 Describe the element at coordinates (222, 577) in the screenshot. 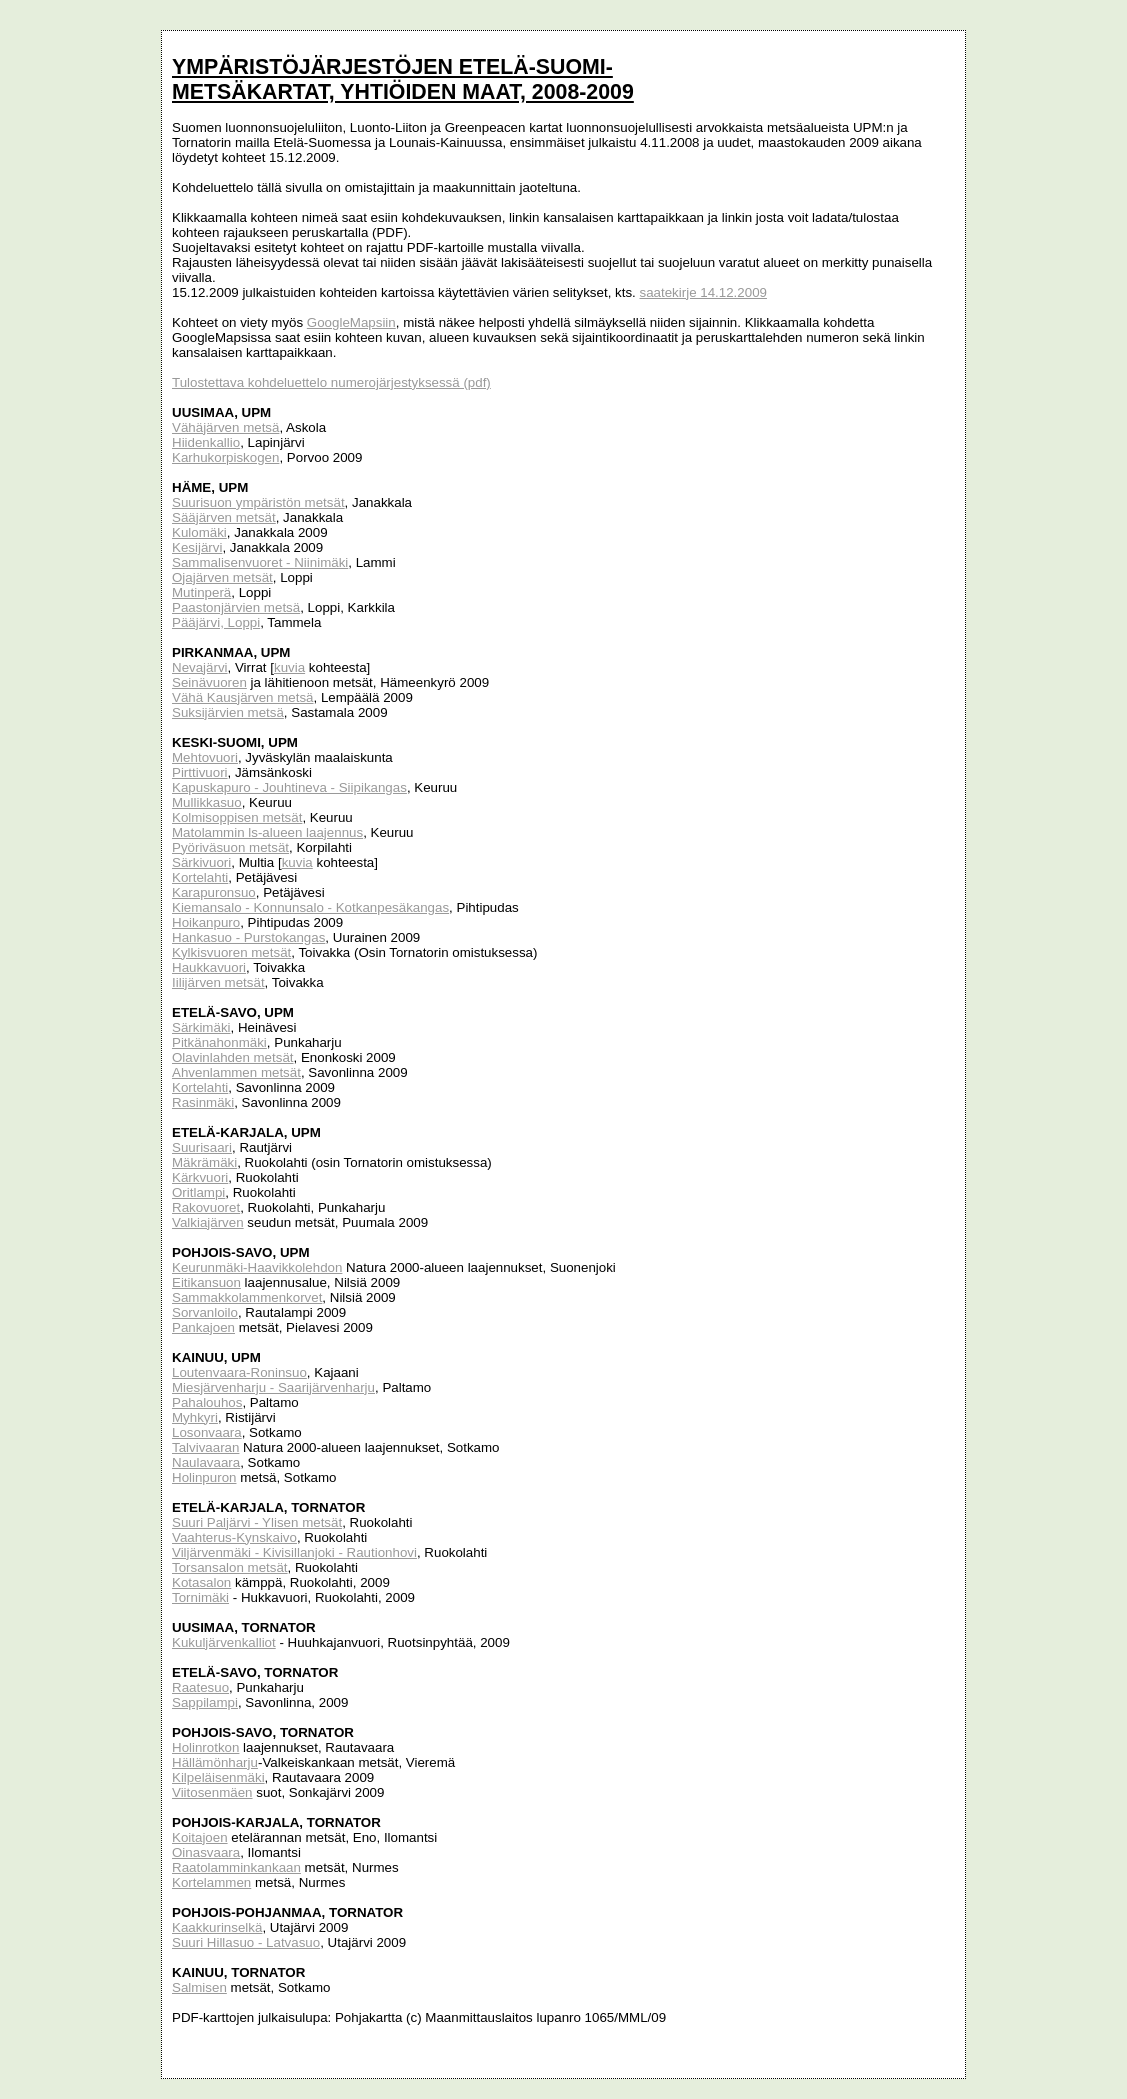

I see `Ojajärven metsät` at that location.